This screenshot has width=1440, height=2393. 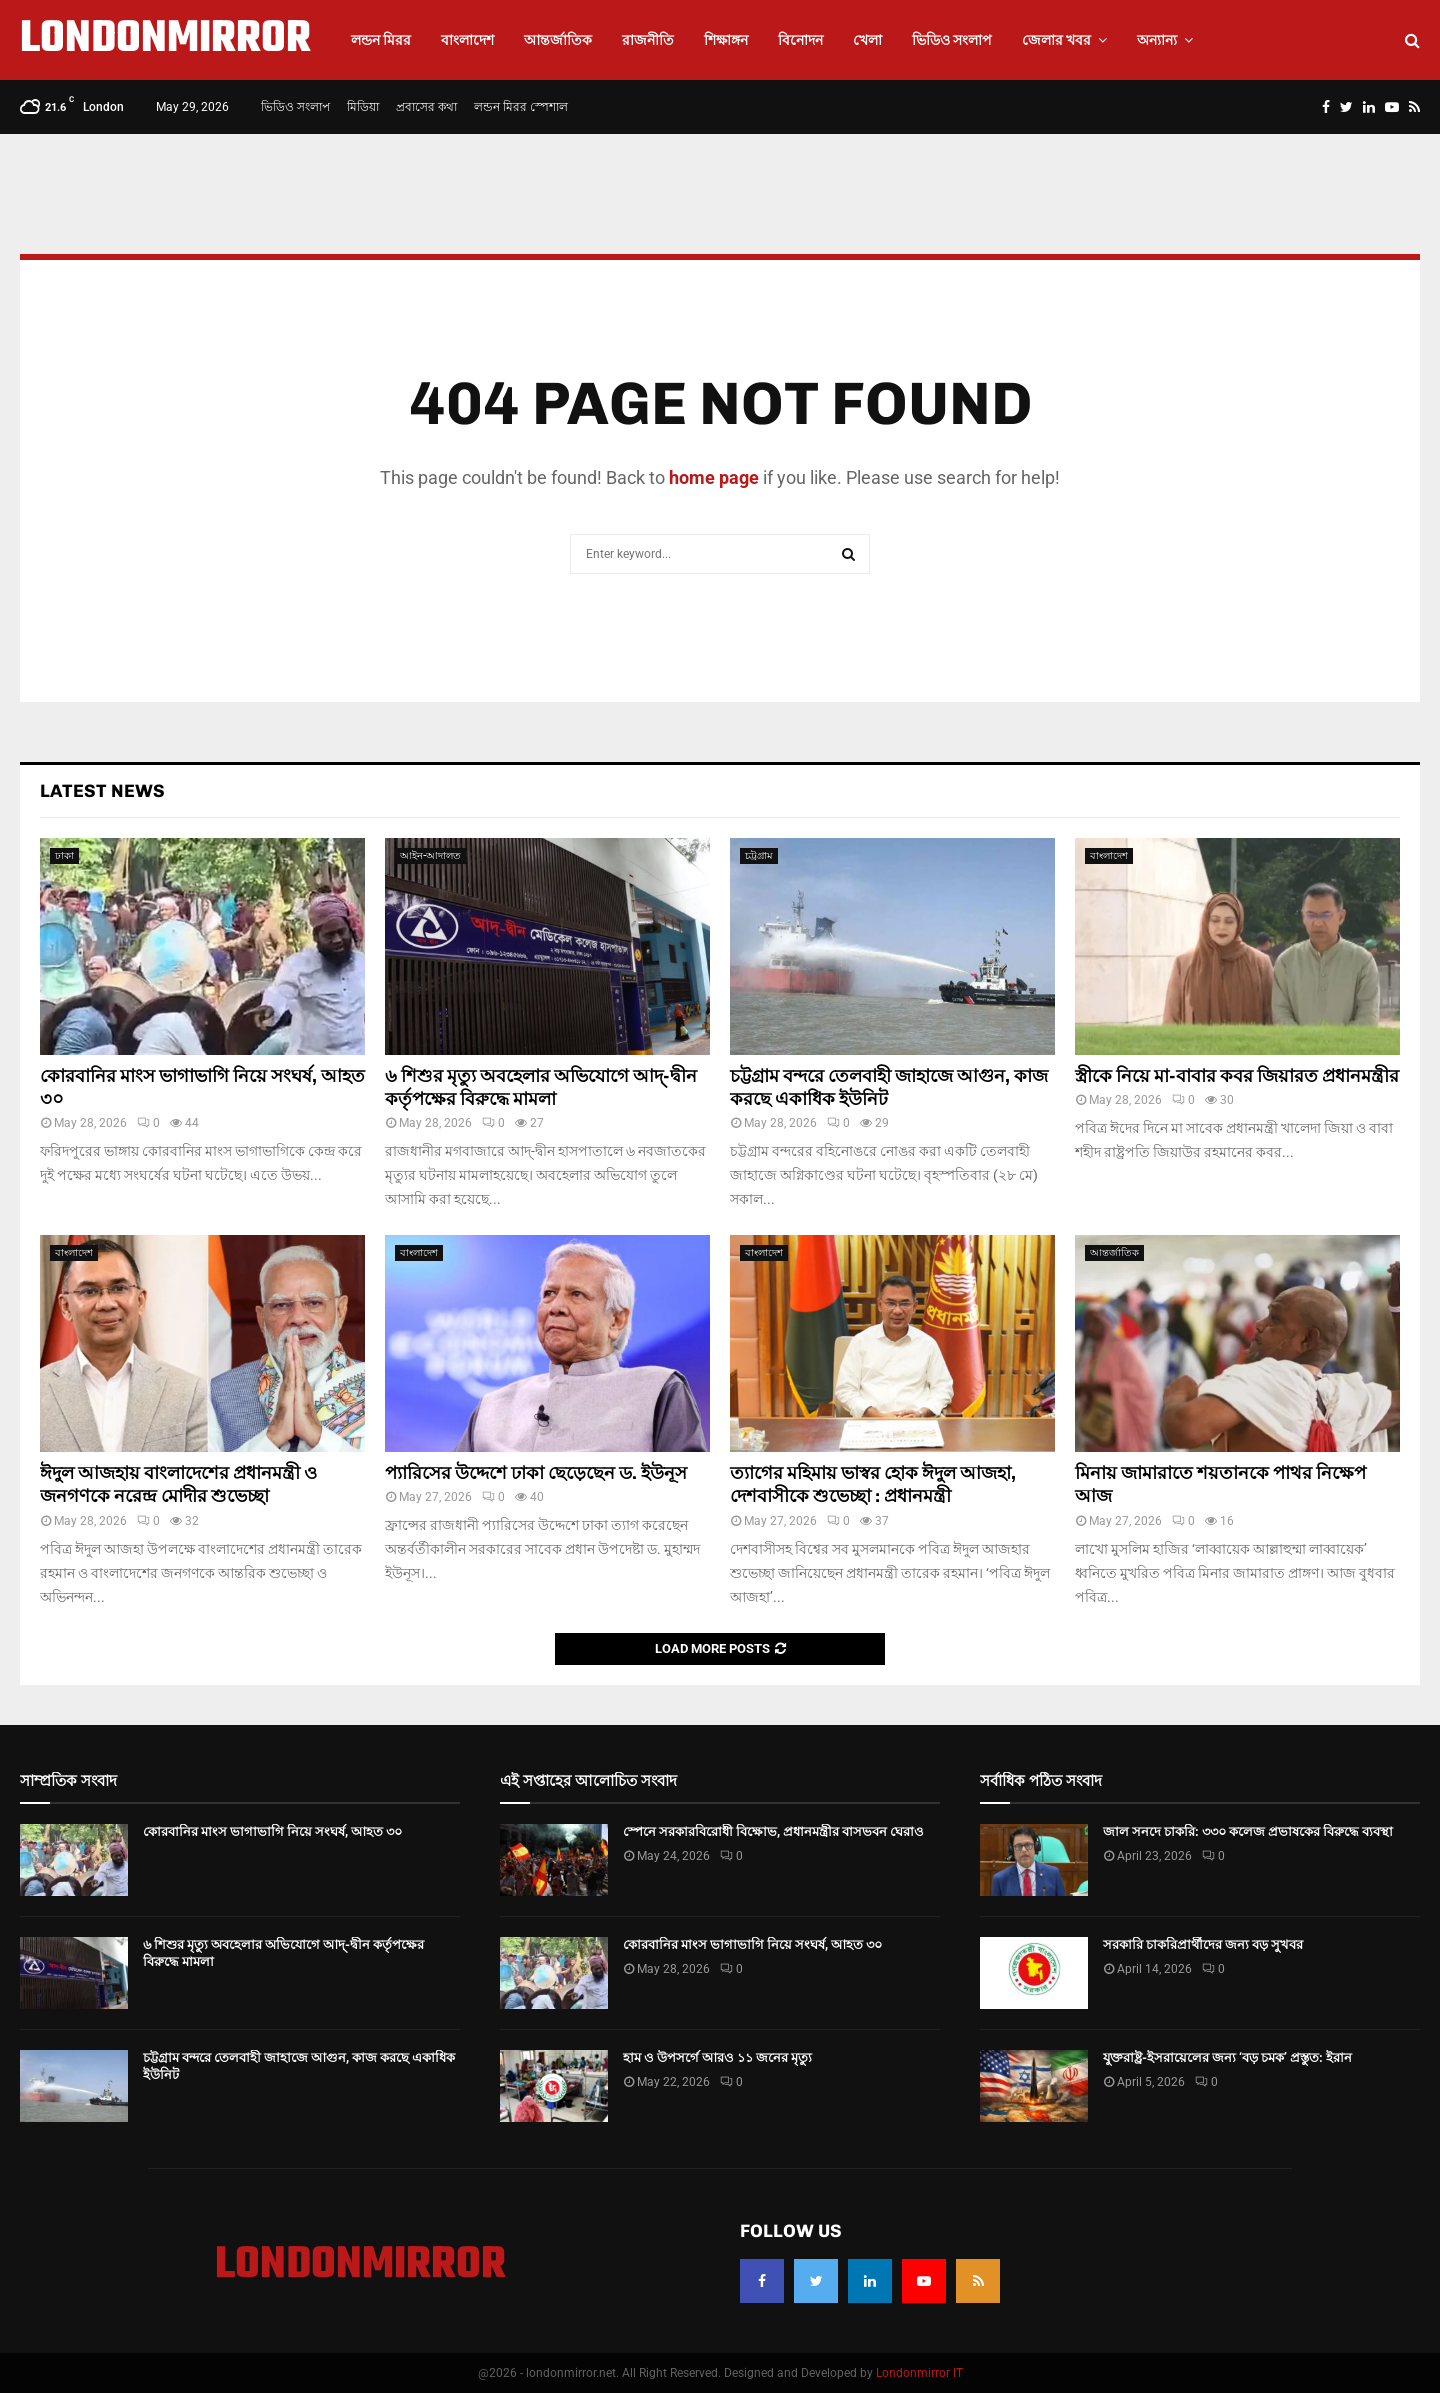 What do you see at coordinates (1157, 40) in the screenshot?
I see `অন্যান্য` at bounding box center [1157, 40].